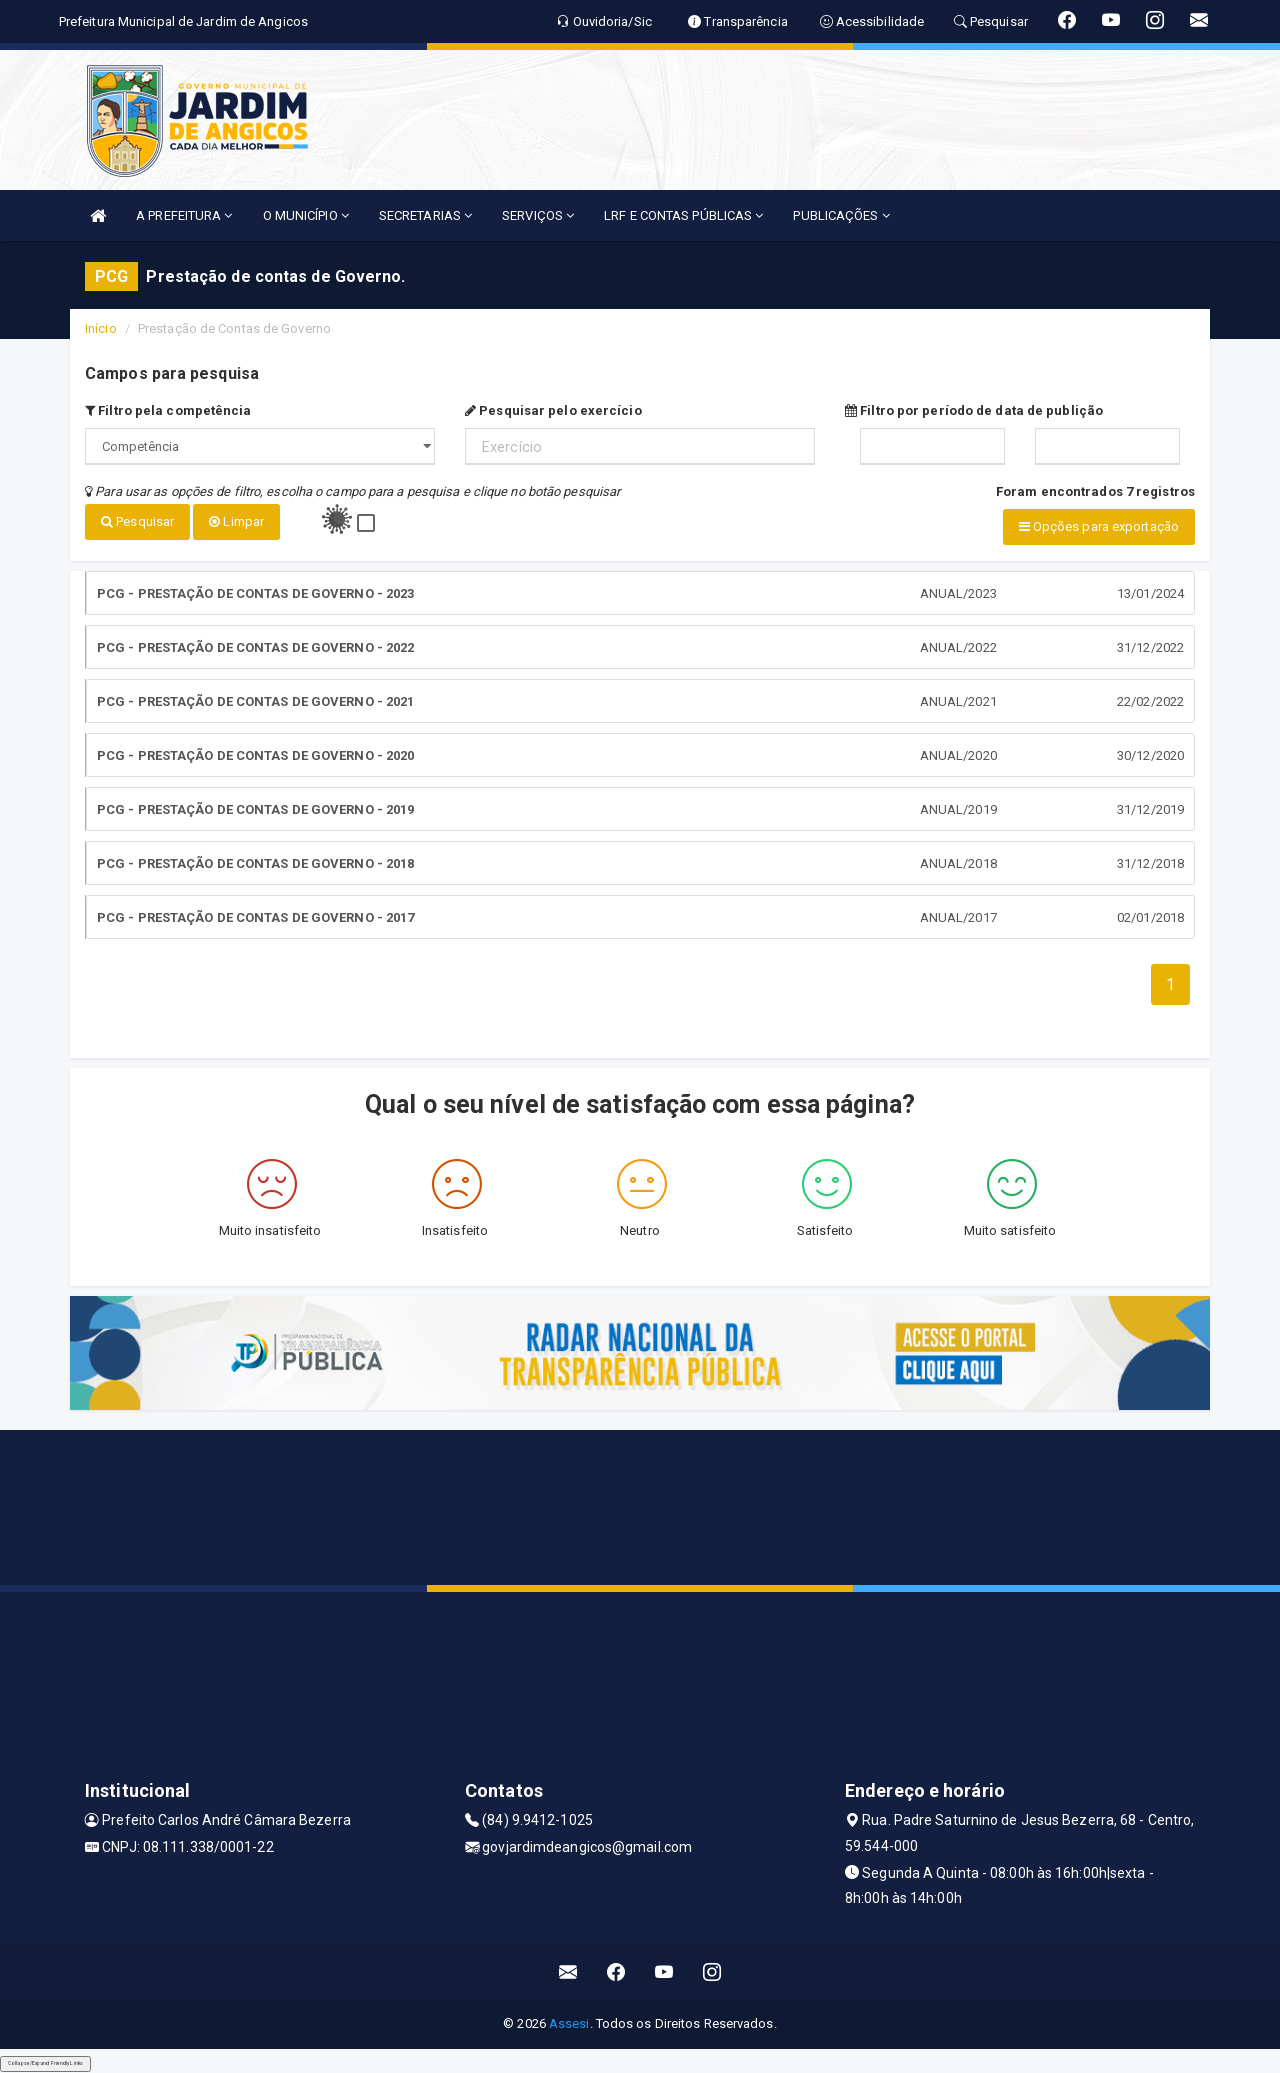 This screenshot has width=1280, height=2073. Describe the element at coordinates (184, 215) in the screenshot. I see `A PREFEITURA` at that location.